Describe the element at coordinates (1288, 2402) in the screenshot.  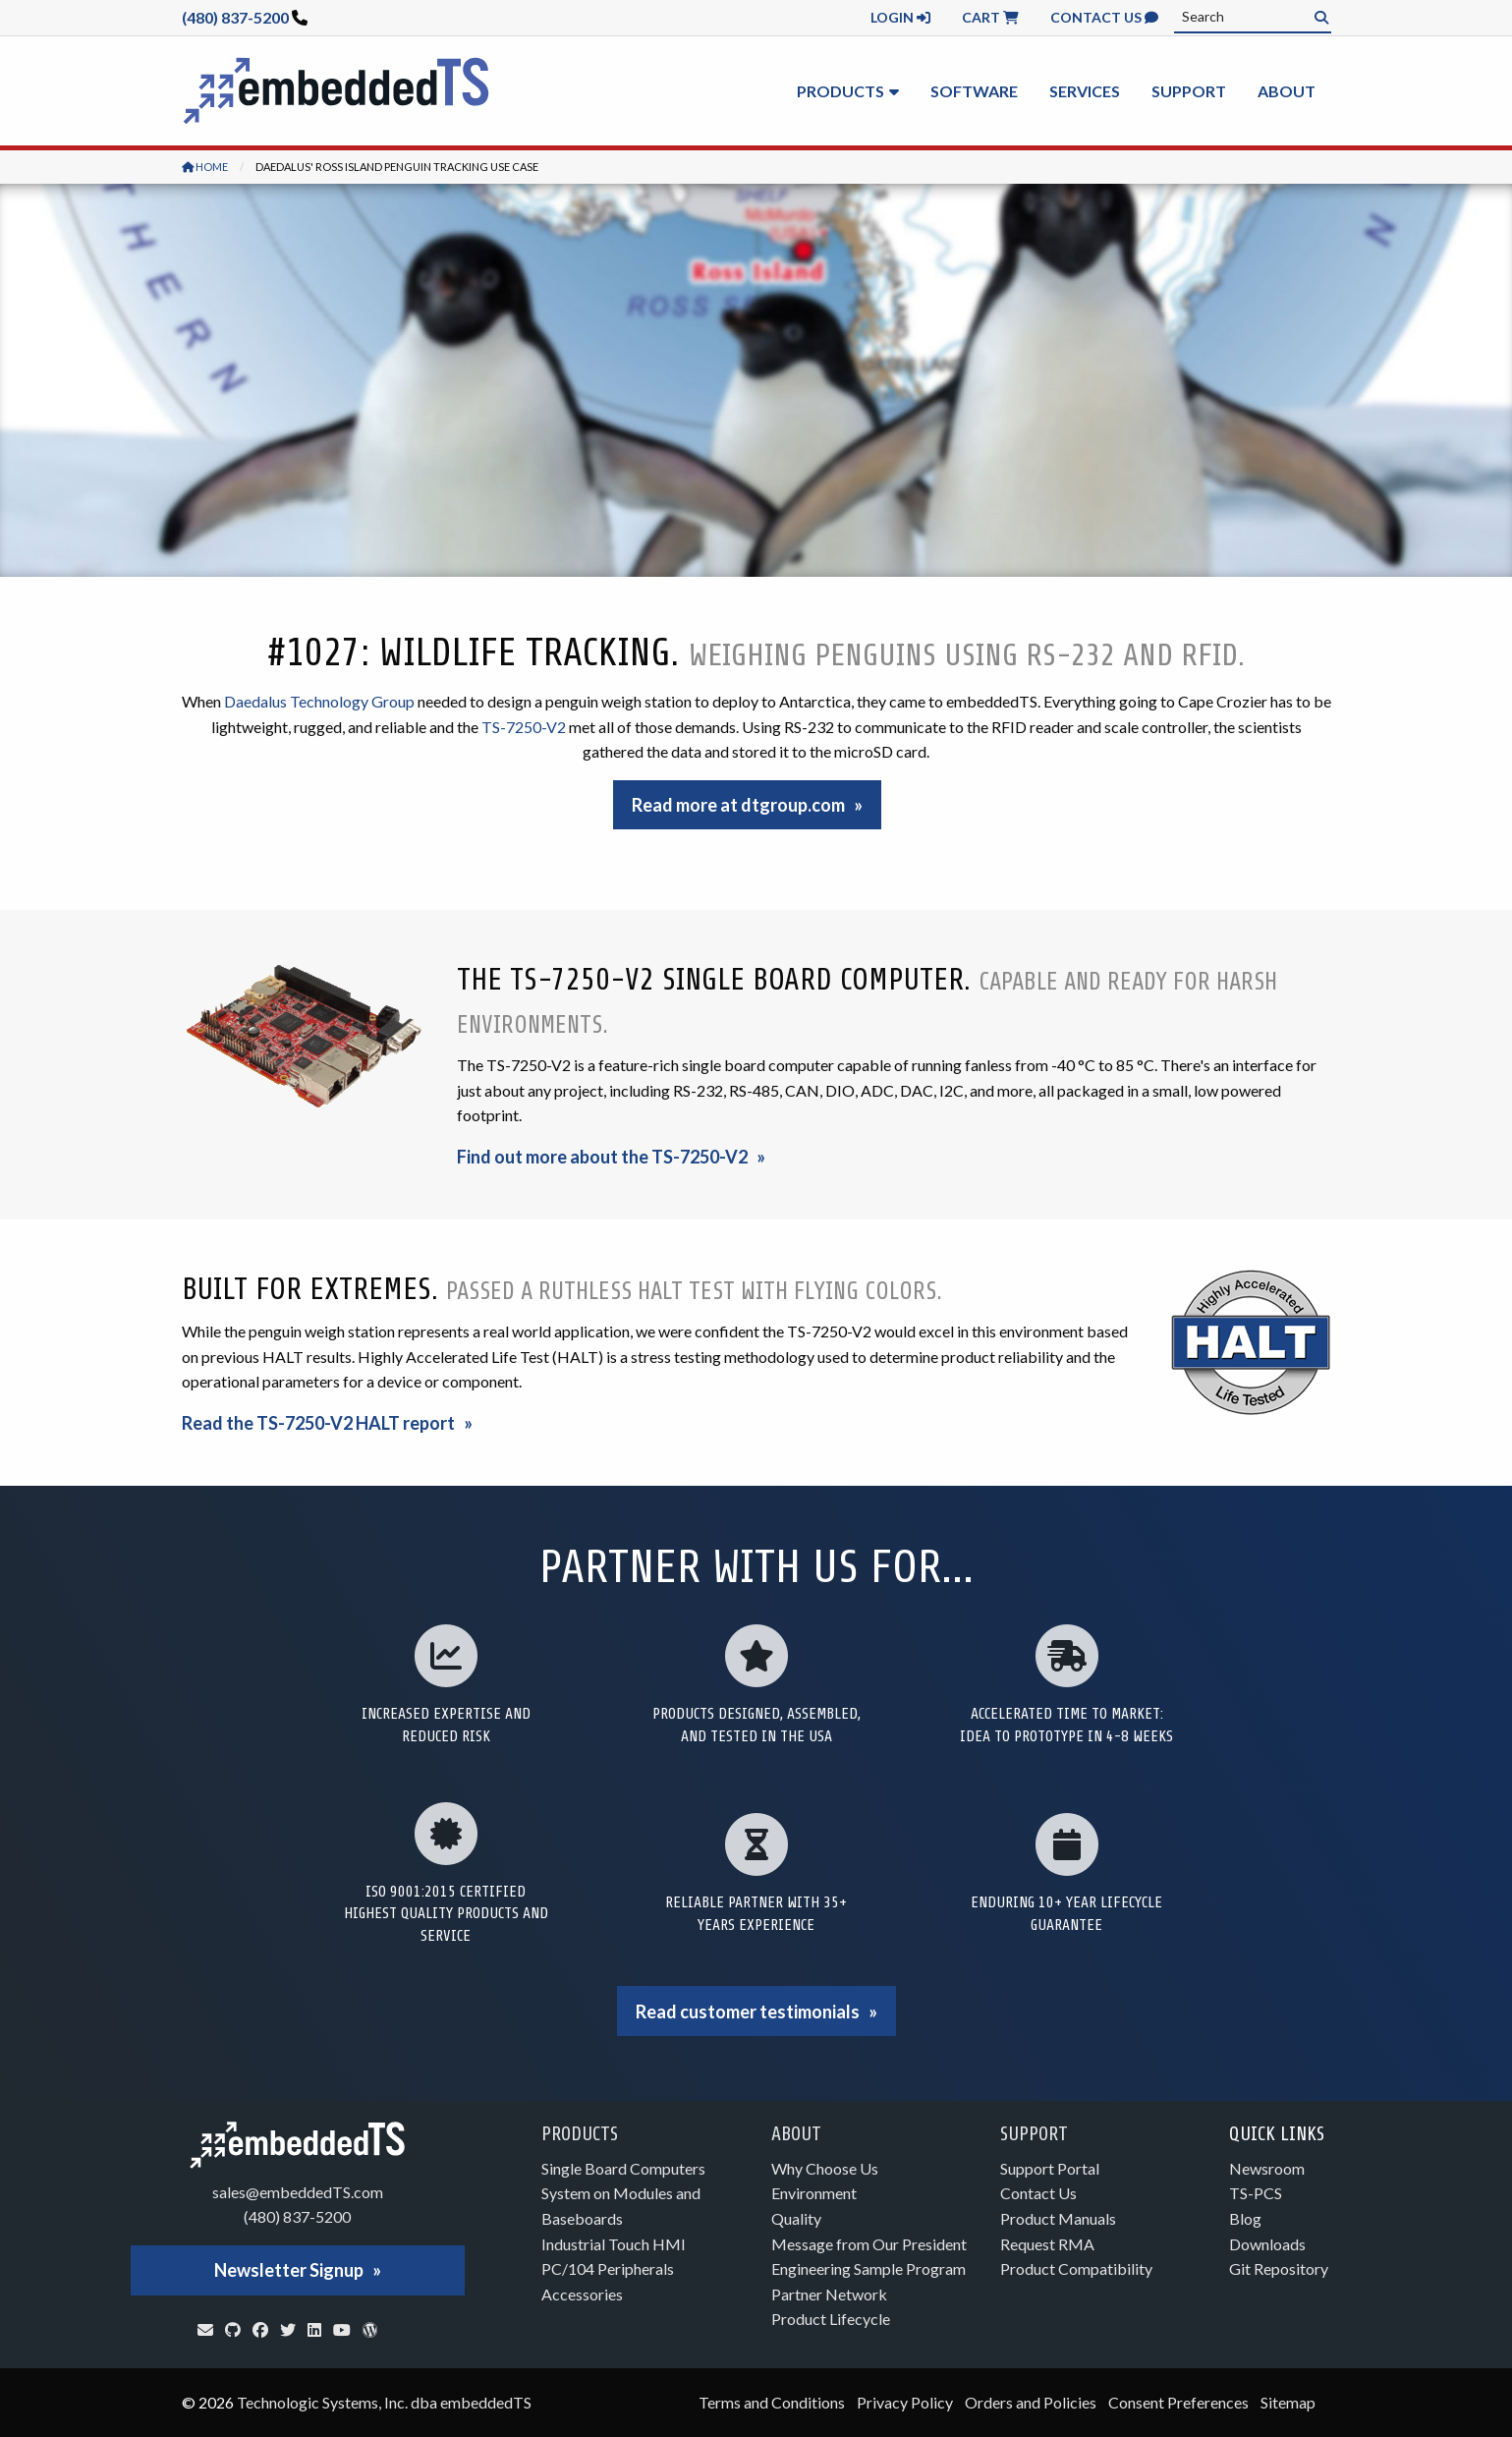
I see `Sitemap` at that location.